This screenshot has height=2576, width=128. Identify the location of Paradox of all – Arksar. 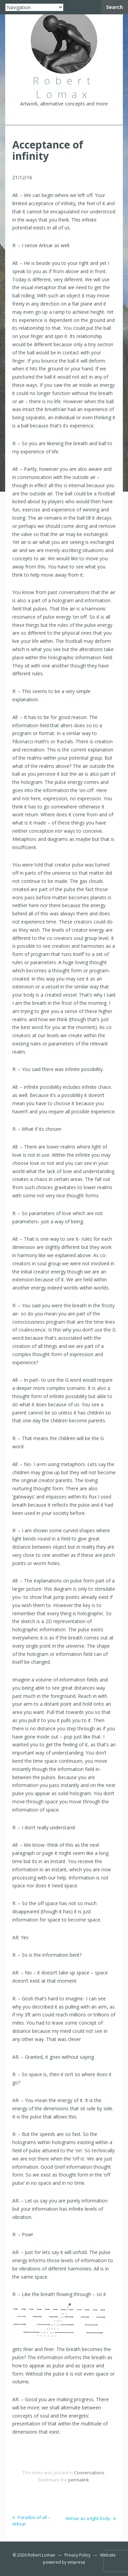
(31, 2520).